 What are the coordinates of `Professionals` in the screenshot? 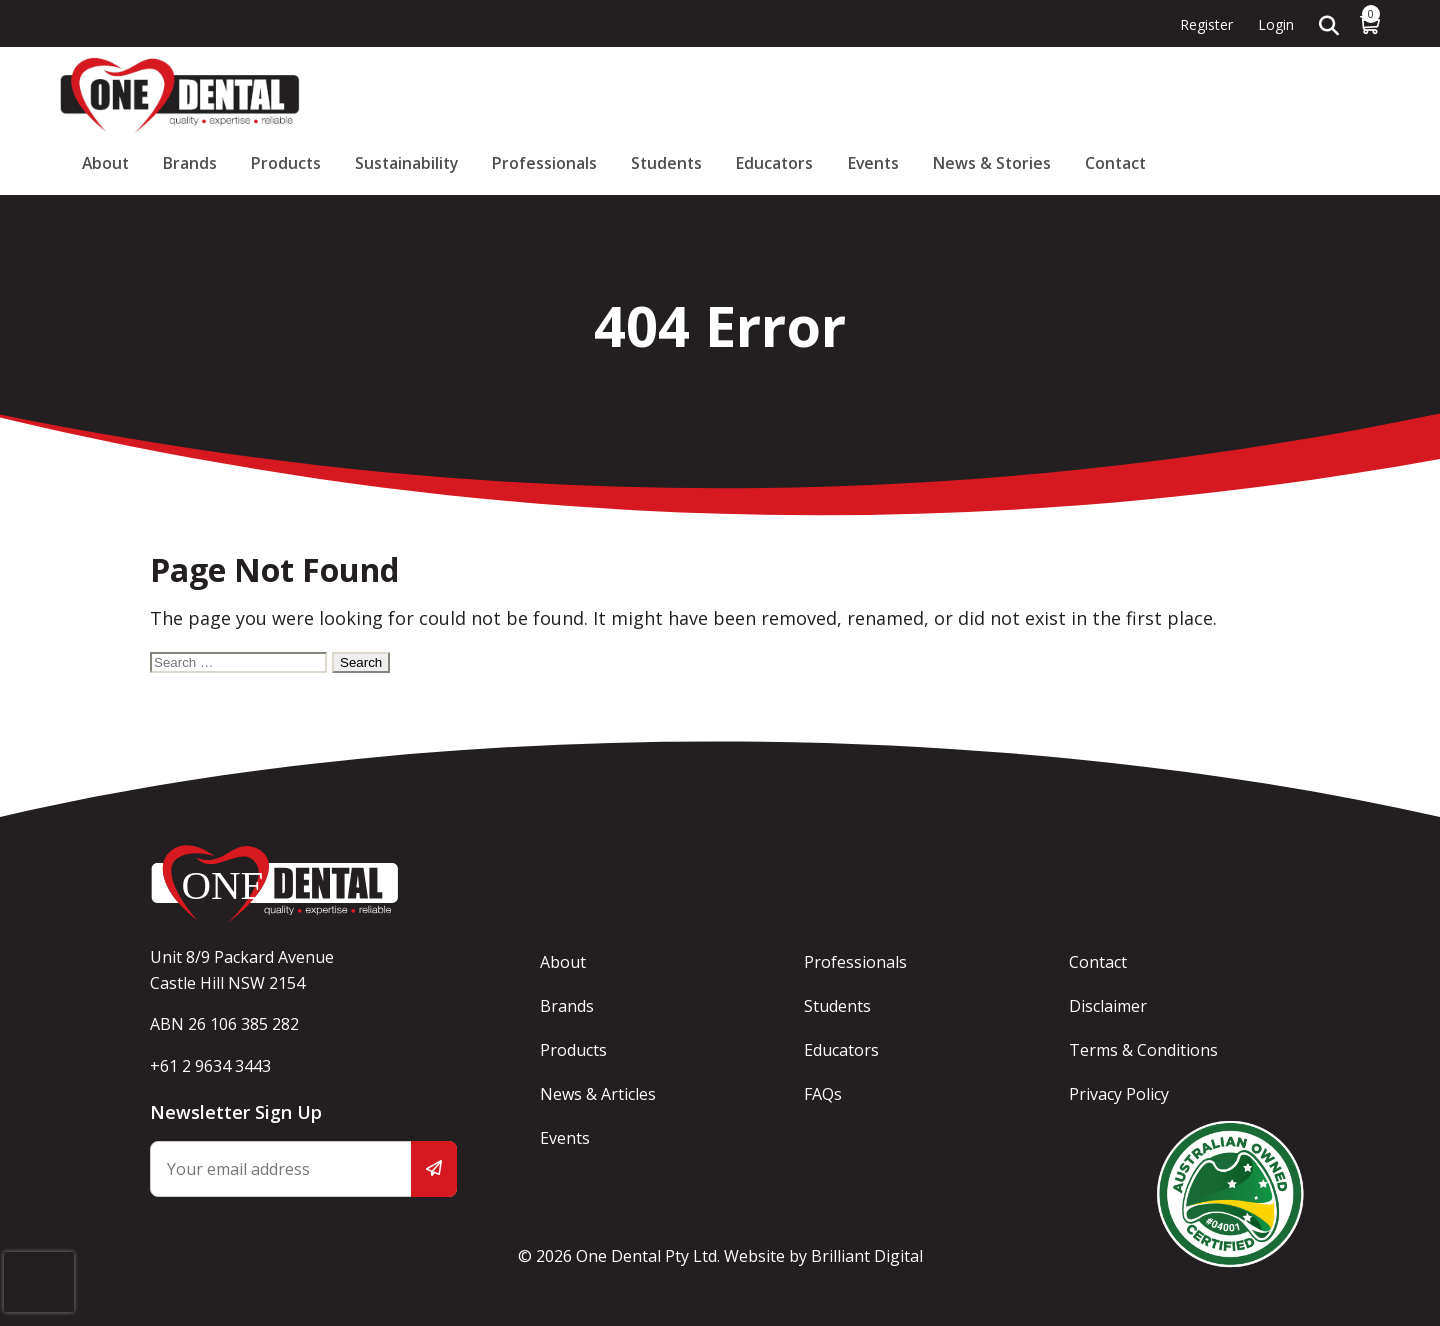 It's located at (851, 95).